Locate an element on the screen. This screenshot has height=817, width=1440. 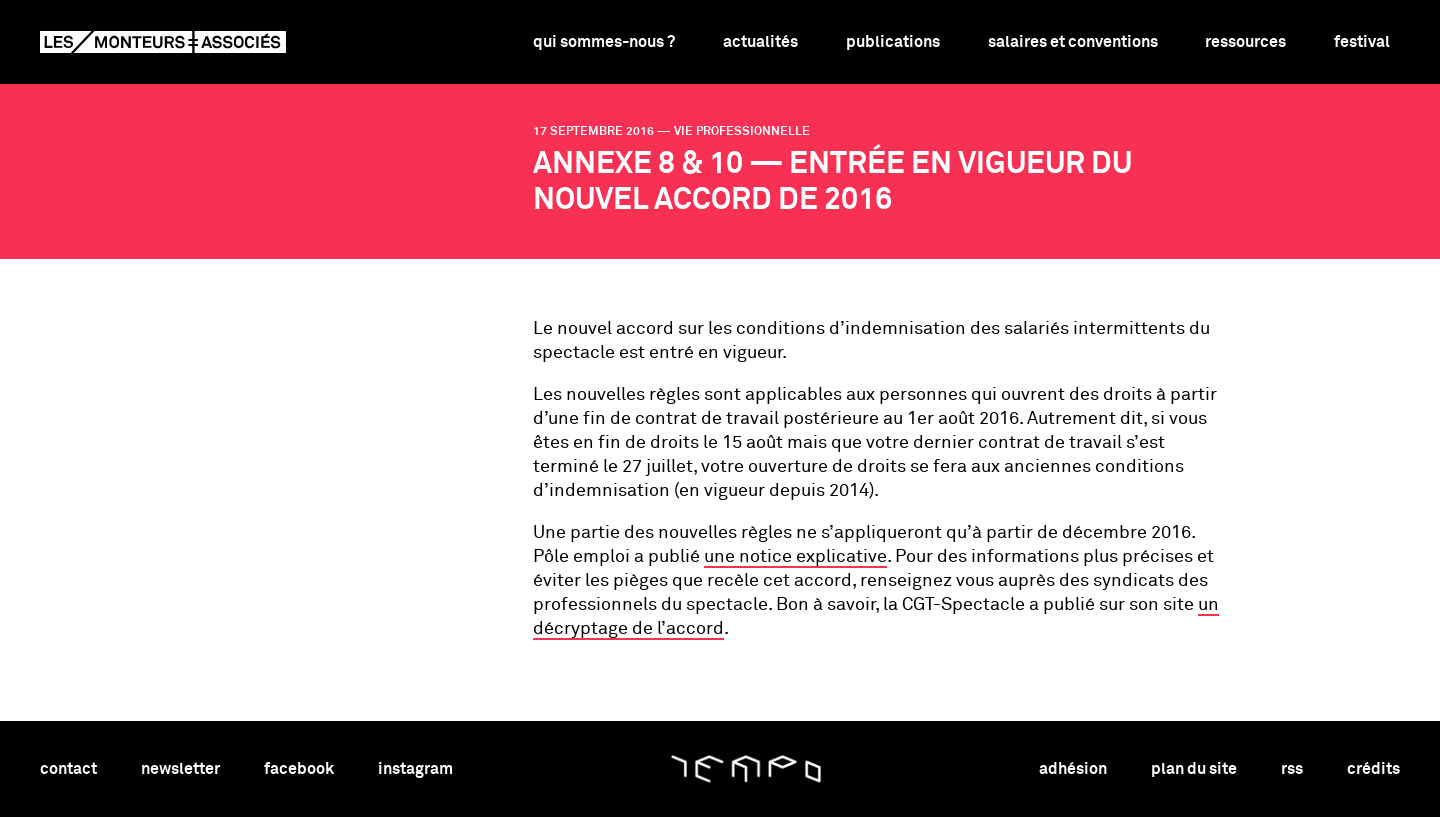
Qui sommes-nous ? is located at coordinates (604, 42).